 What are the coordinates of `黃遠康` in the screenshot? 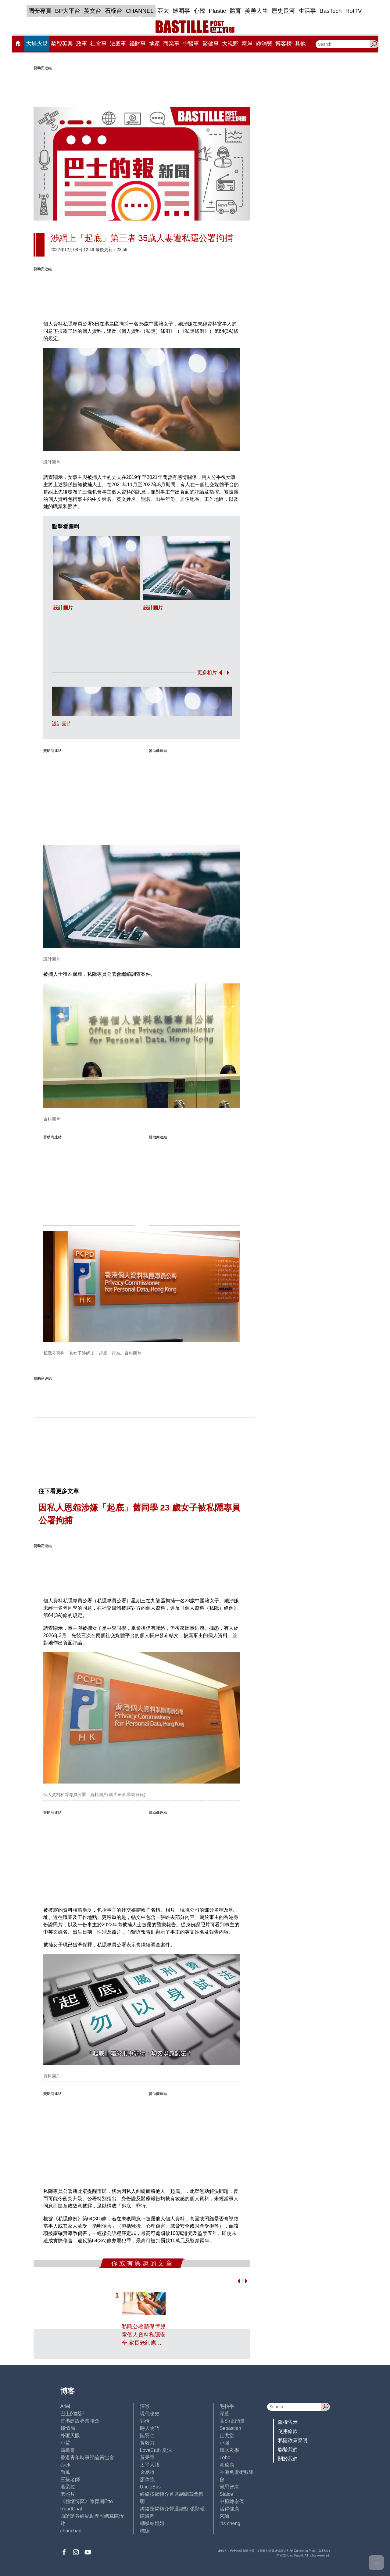 It's located at (227, 2464).